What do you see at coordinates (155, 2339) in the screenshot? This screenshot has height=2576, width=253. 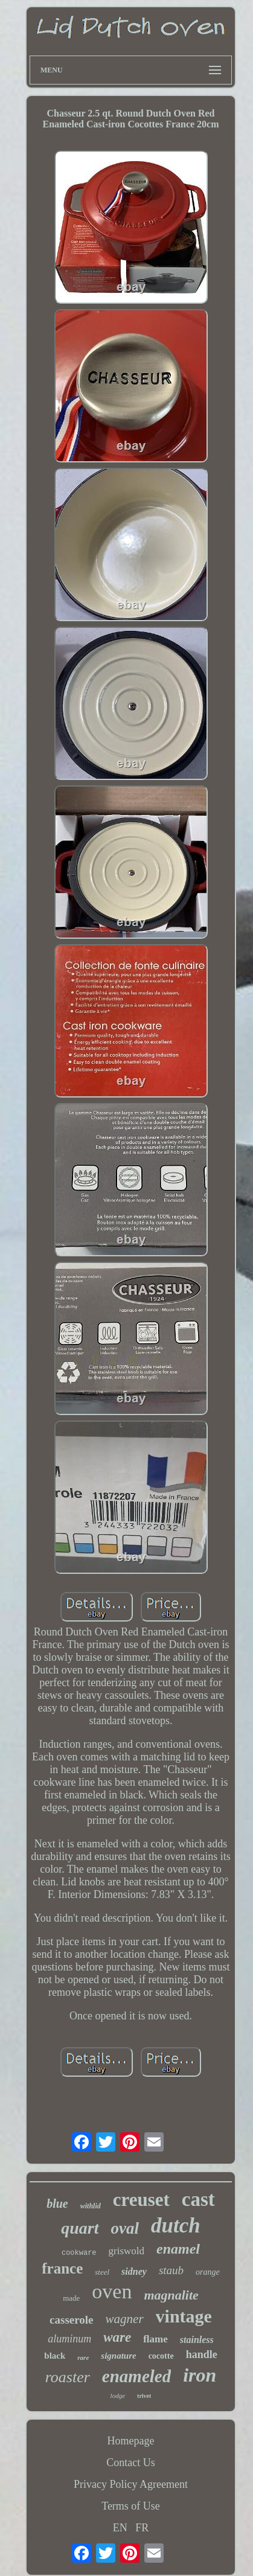 I see `flame` at bounding box center [155, 2339].